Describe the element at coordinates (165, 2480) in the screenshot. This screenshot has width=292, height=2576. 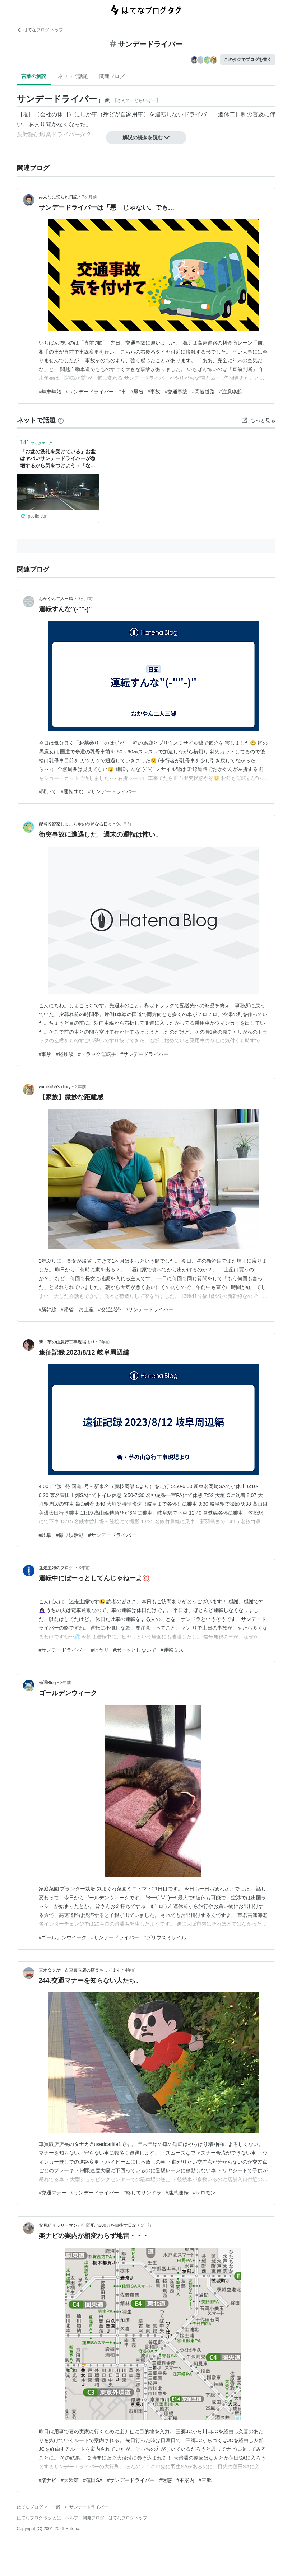
I see `#迷惑` at that location.